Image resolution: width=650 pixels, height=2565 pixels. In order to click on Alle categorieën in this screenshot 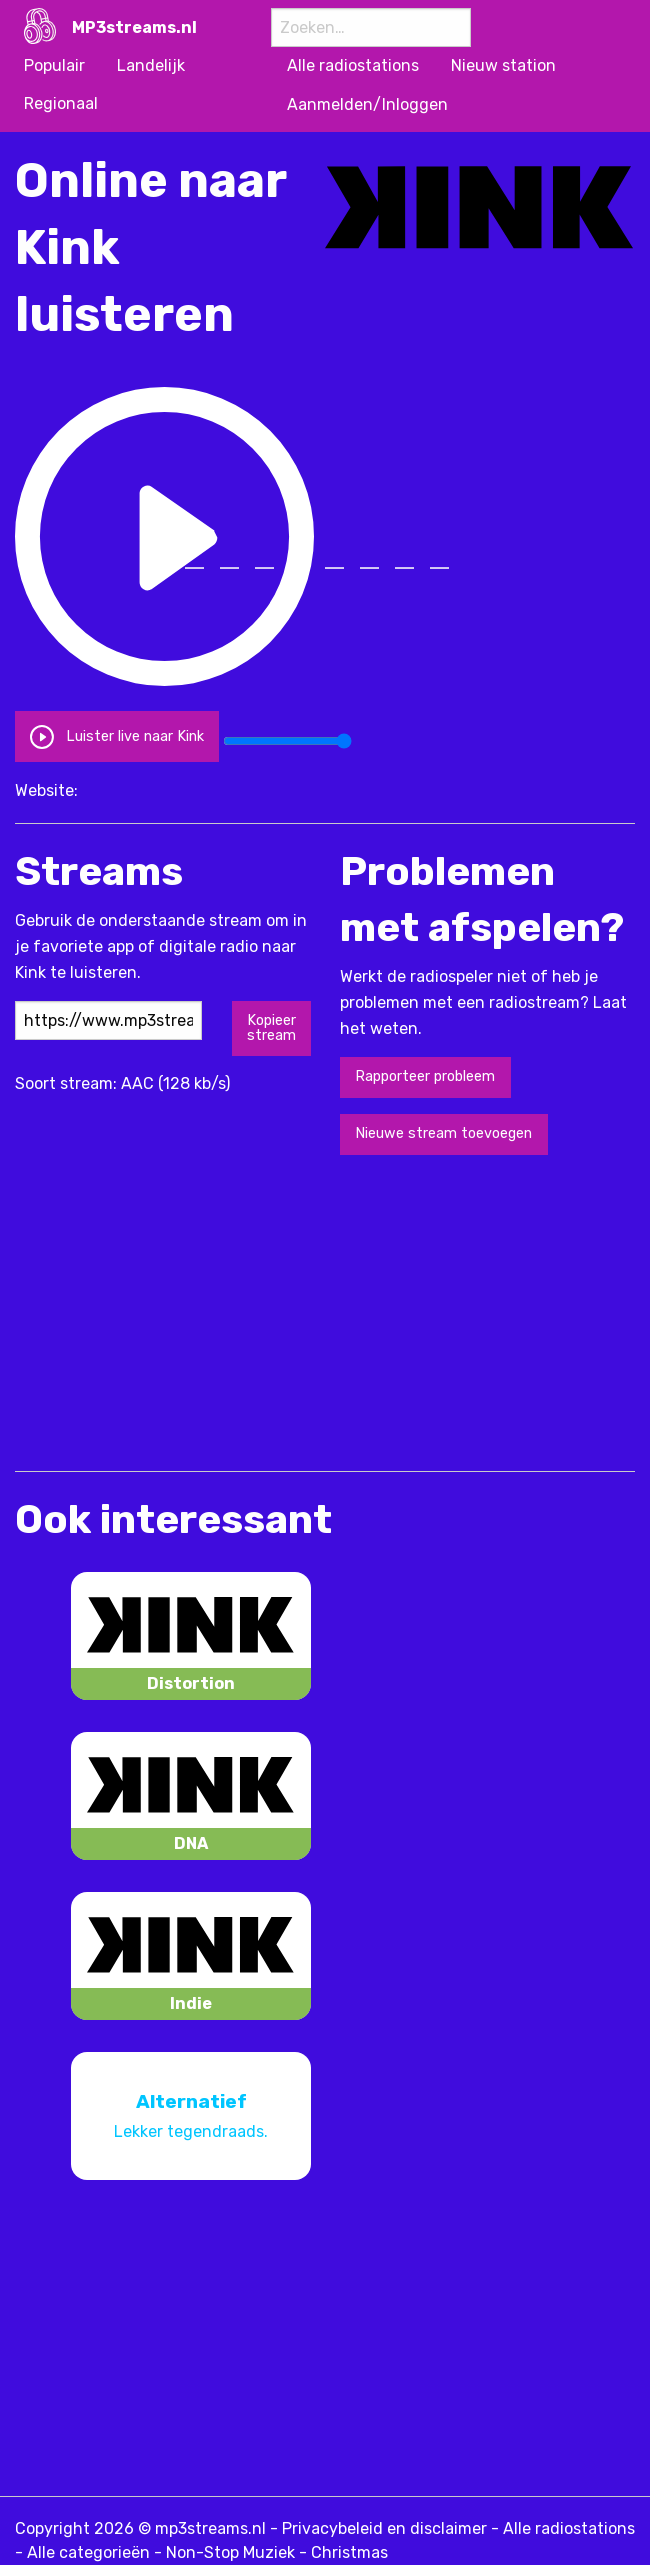, I will do `click(88, 2552)`.